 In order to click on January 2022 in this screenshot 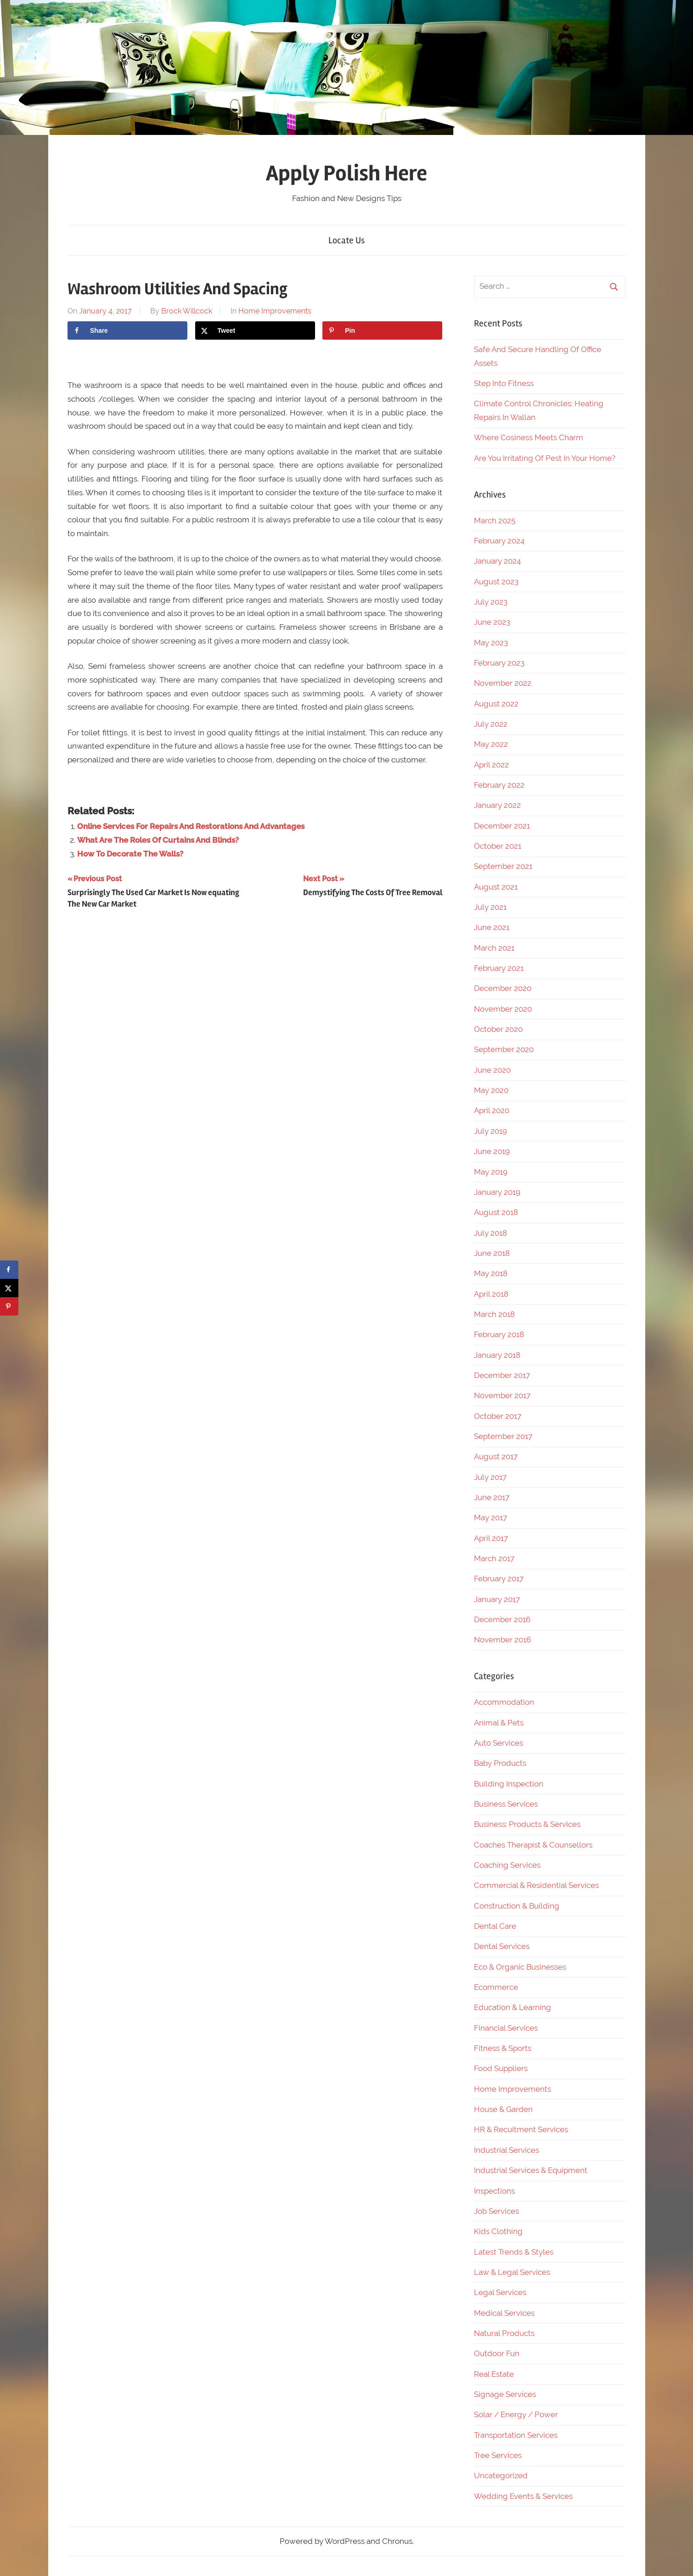, I will do `click(497, 805)`.